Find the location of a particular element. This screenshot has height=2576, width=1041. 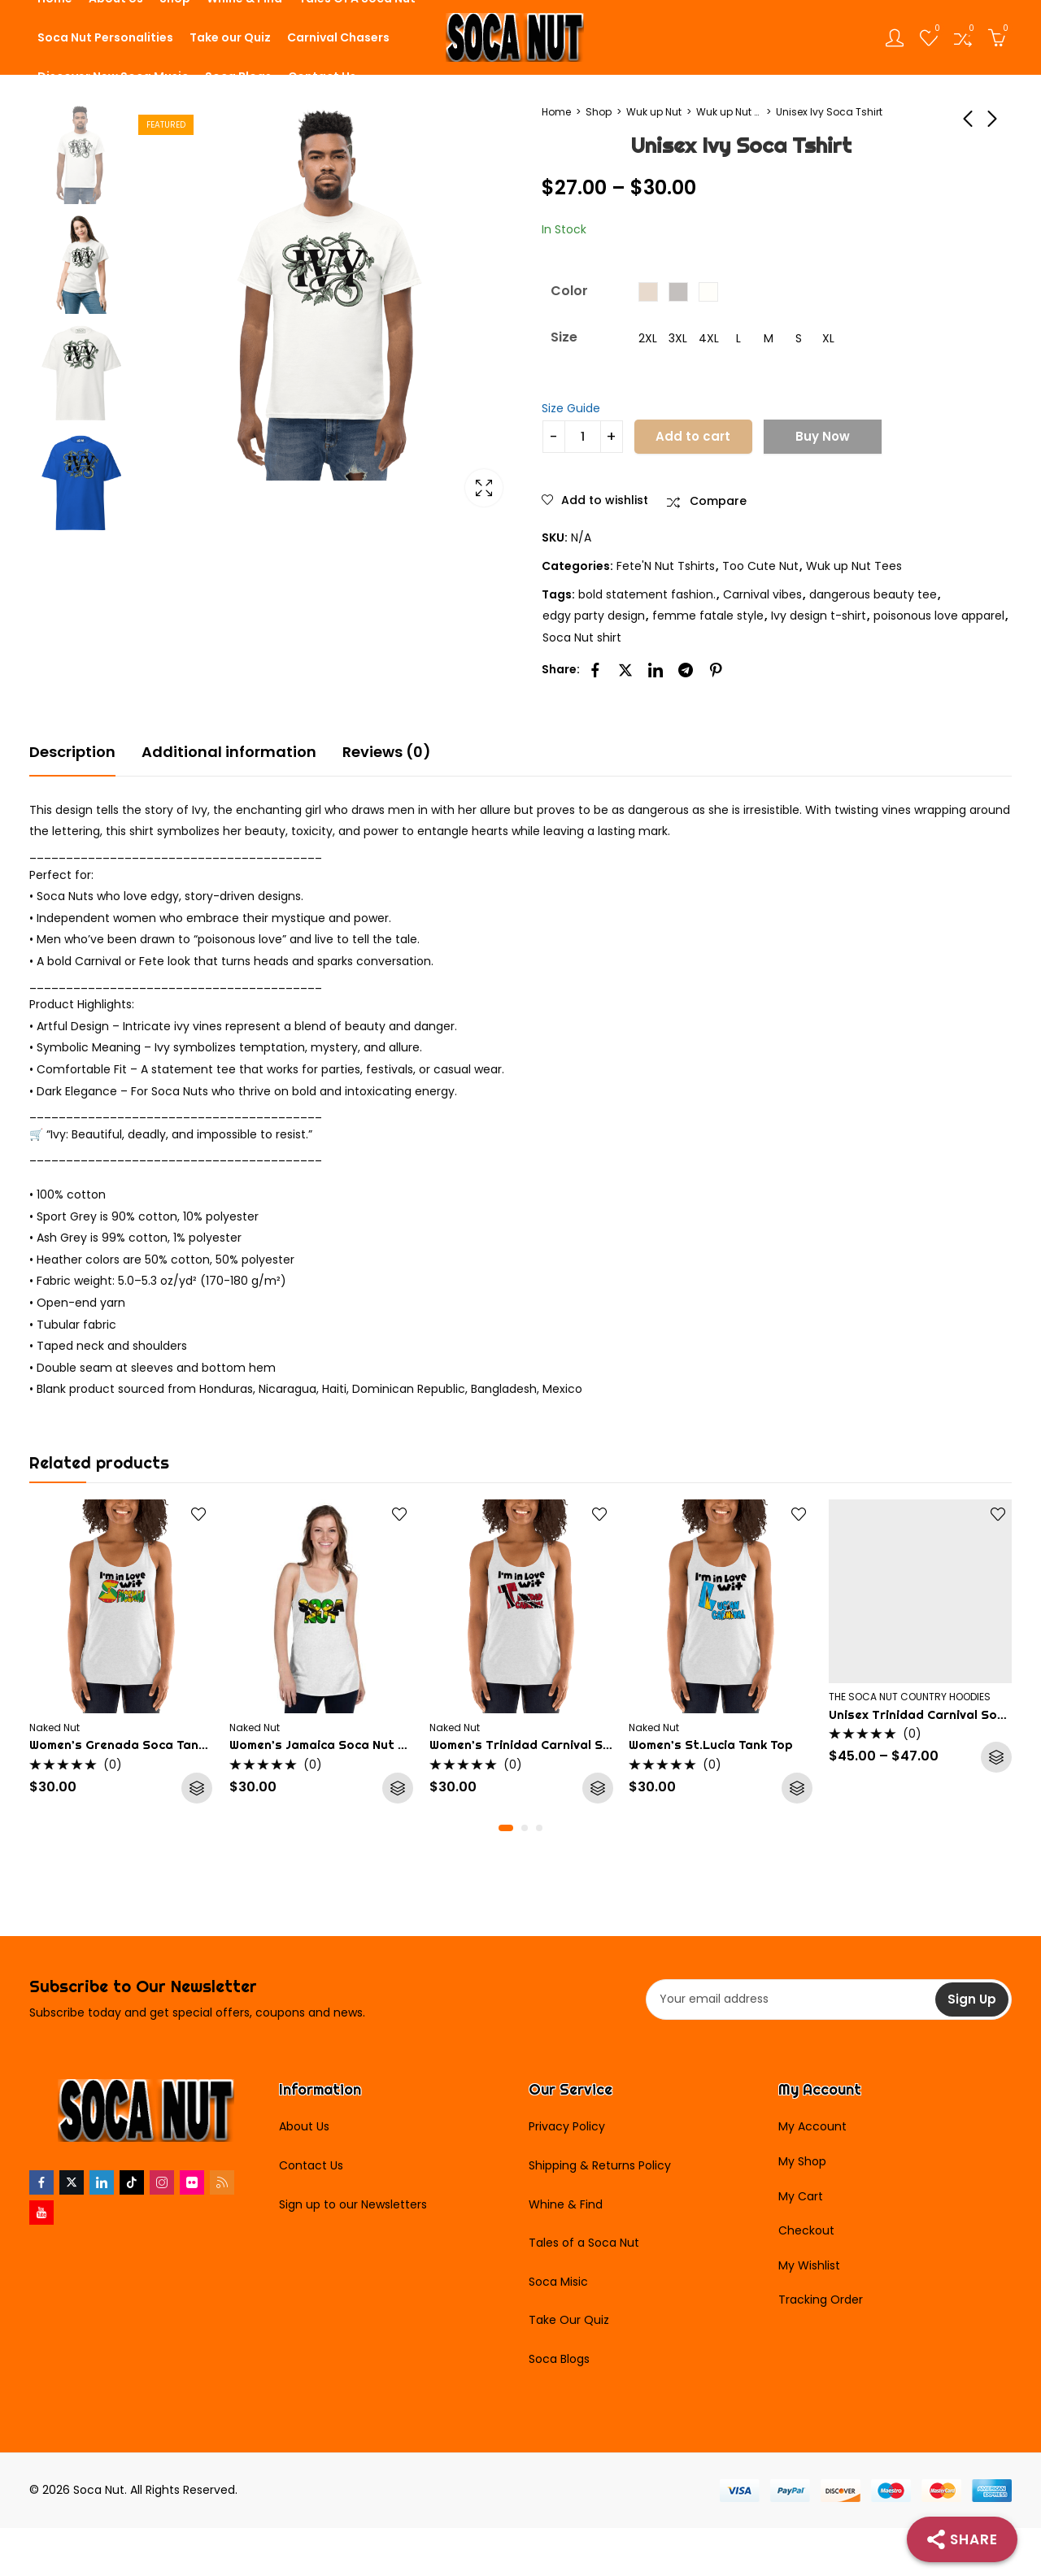

Tales of a Soca Nut is located at coordinates (584, 2242).